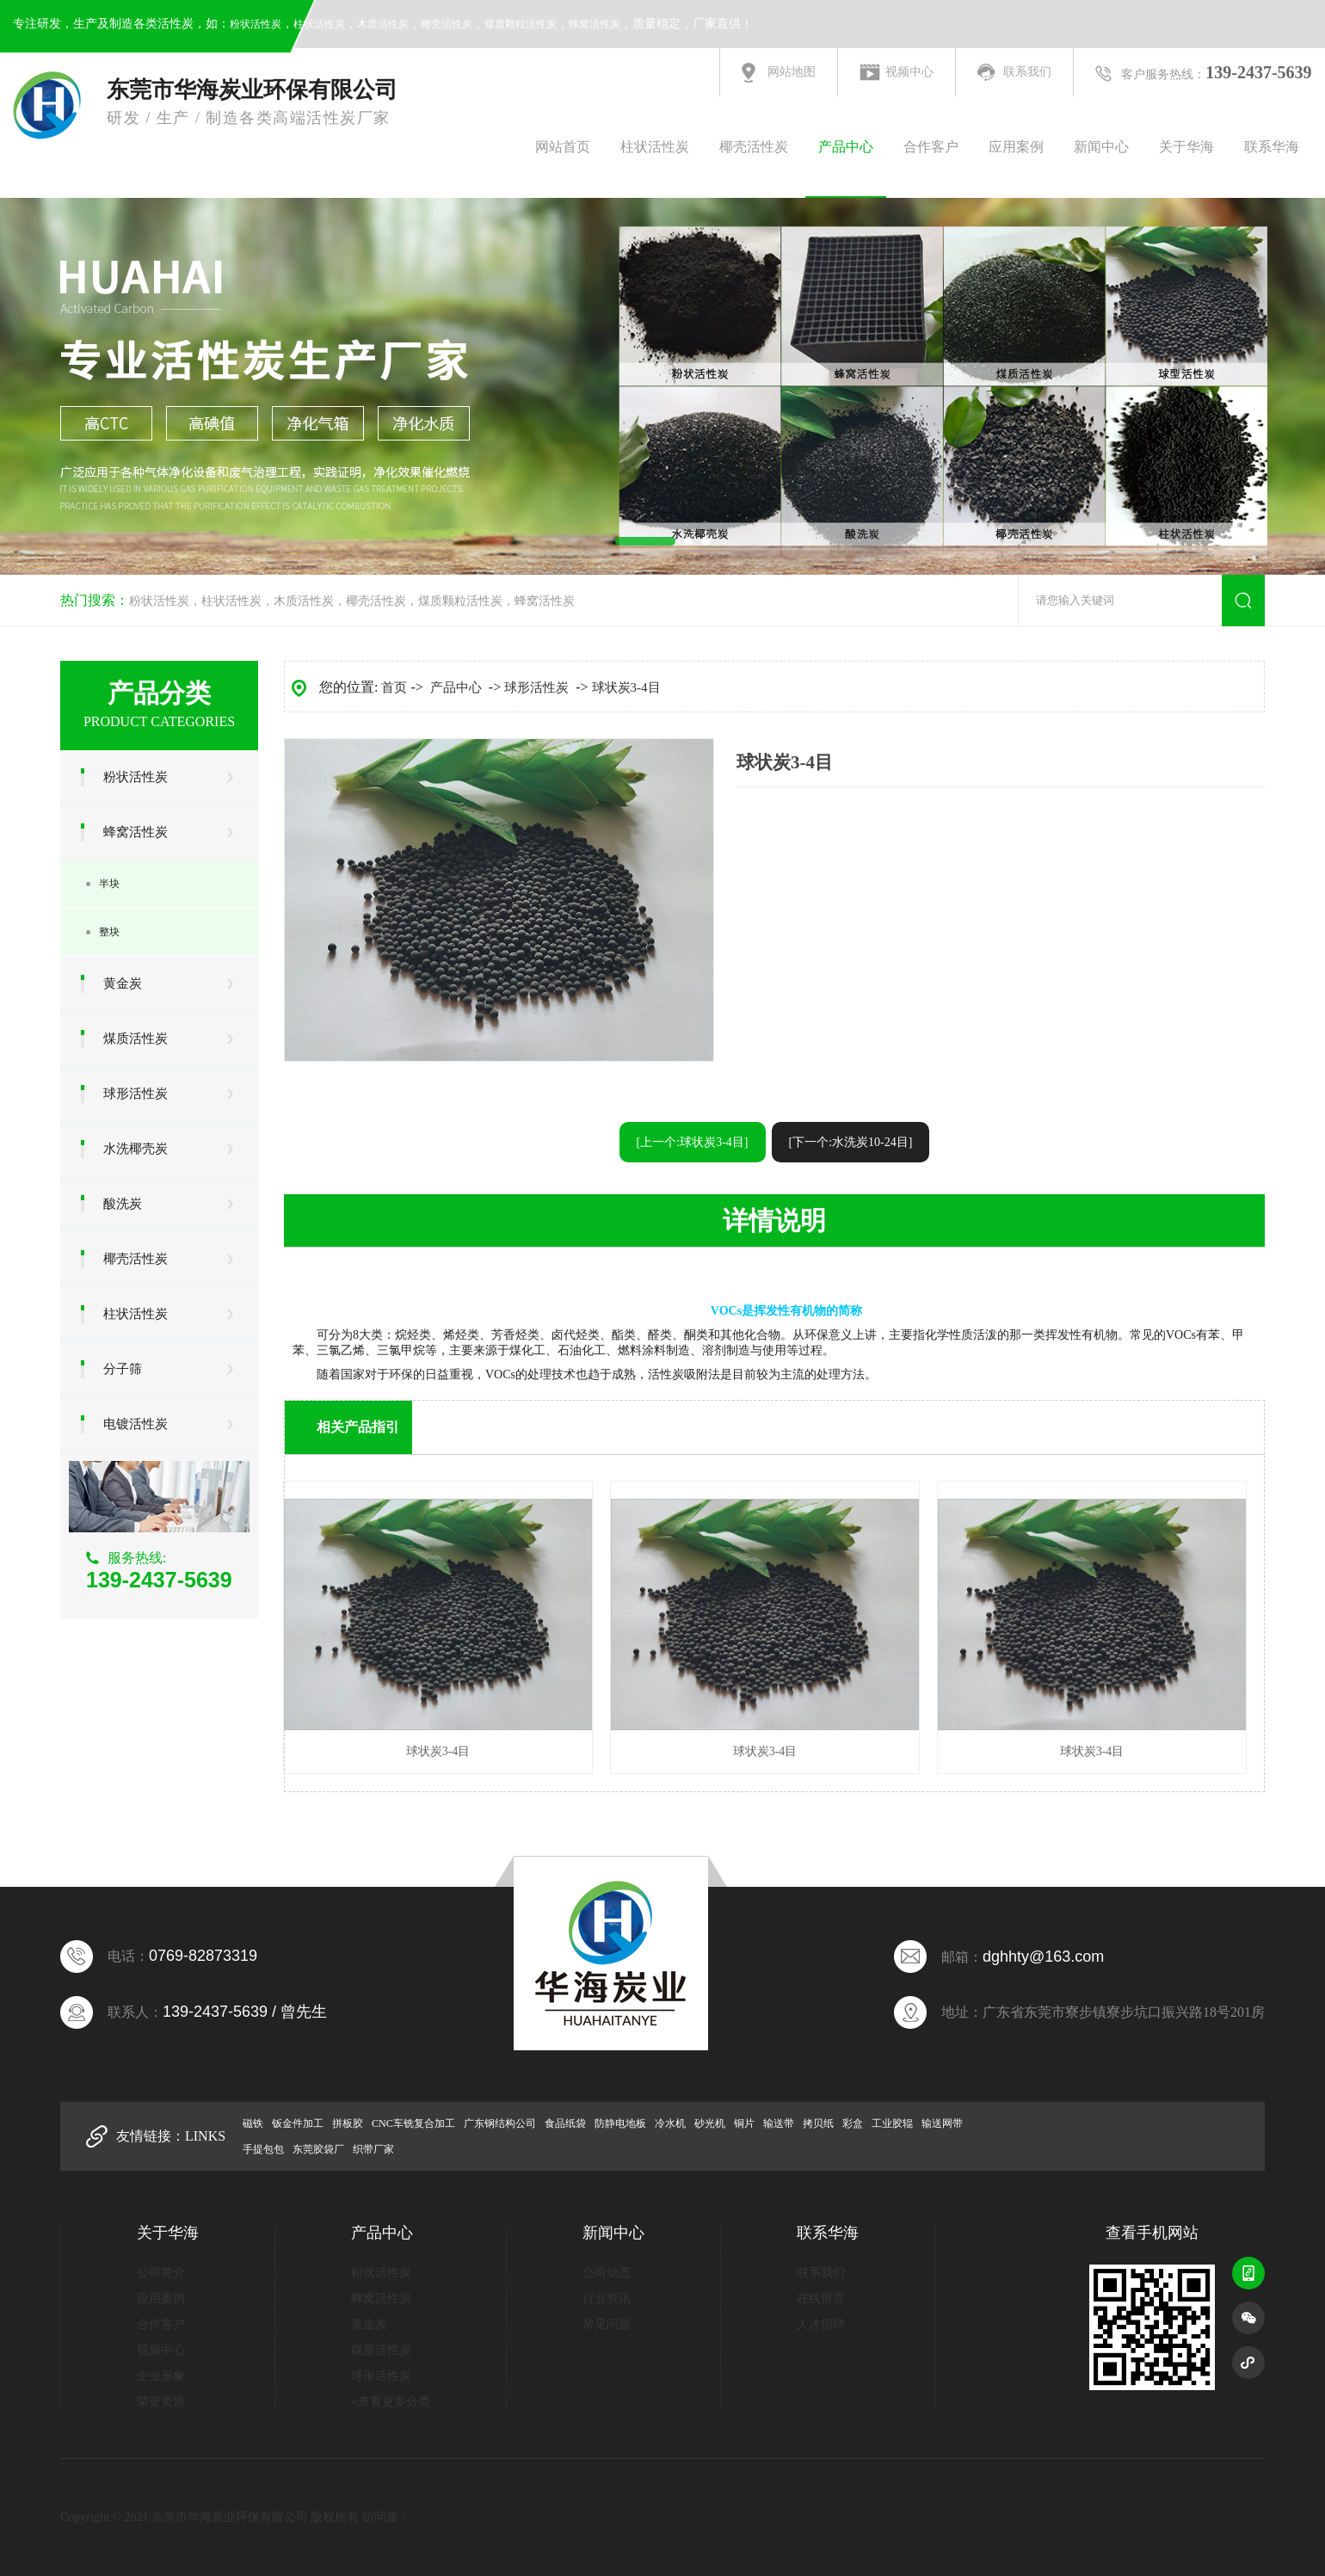 The width and height of the screenshot is (1325, 2576). Describe the element at coordinates (122, 1204) in the screenshot. I see `酸洗炭` at that location.